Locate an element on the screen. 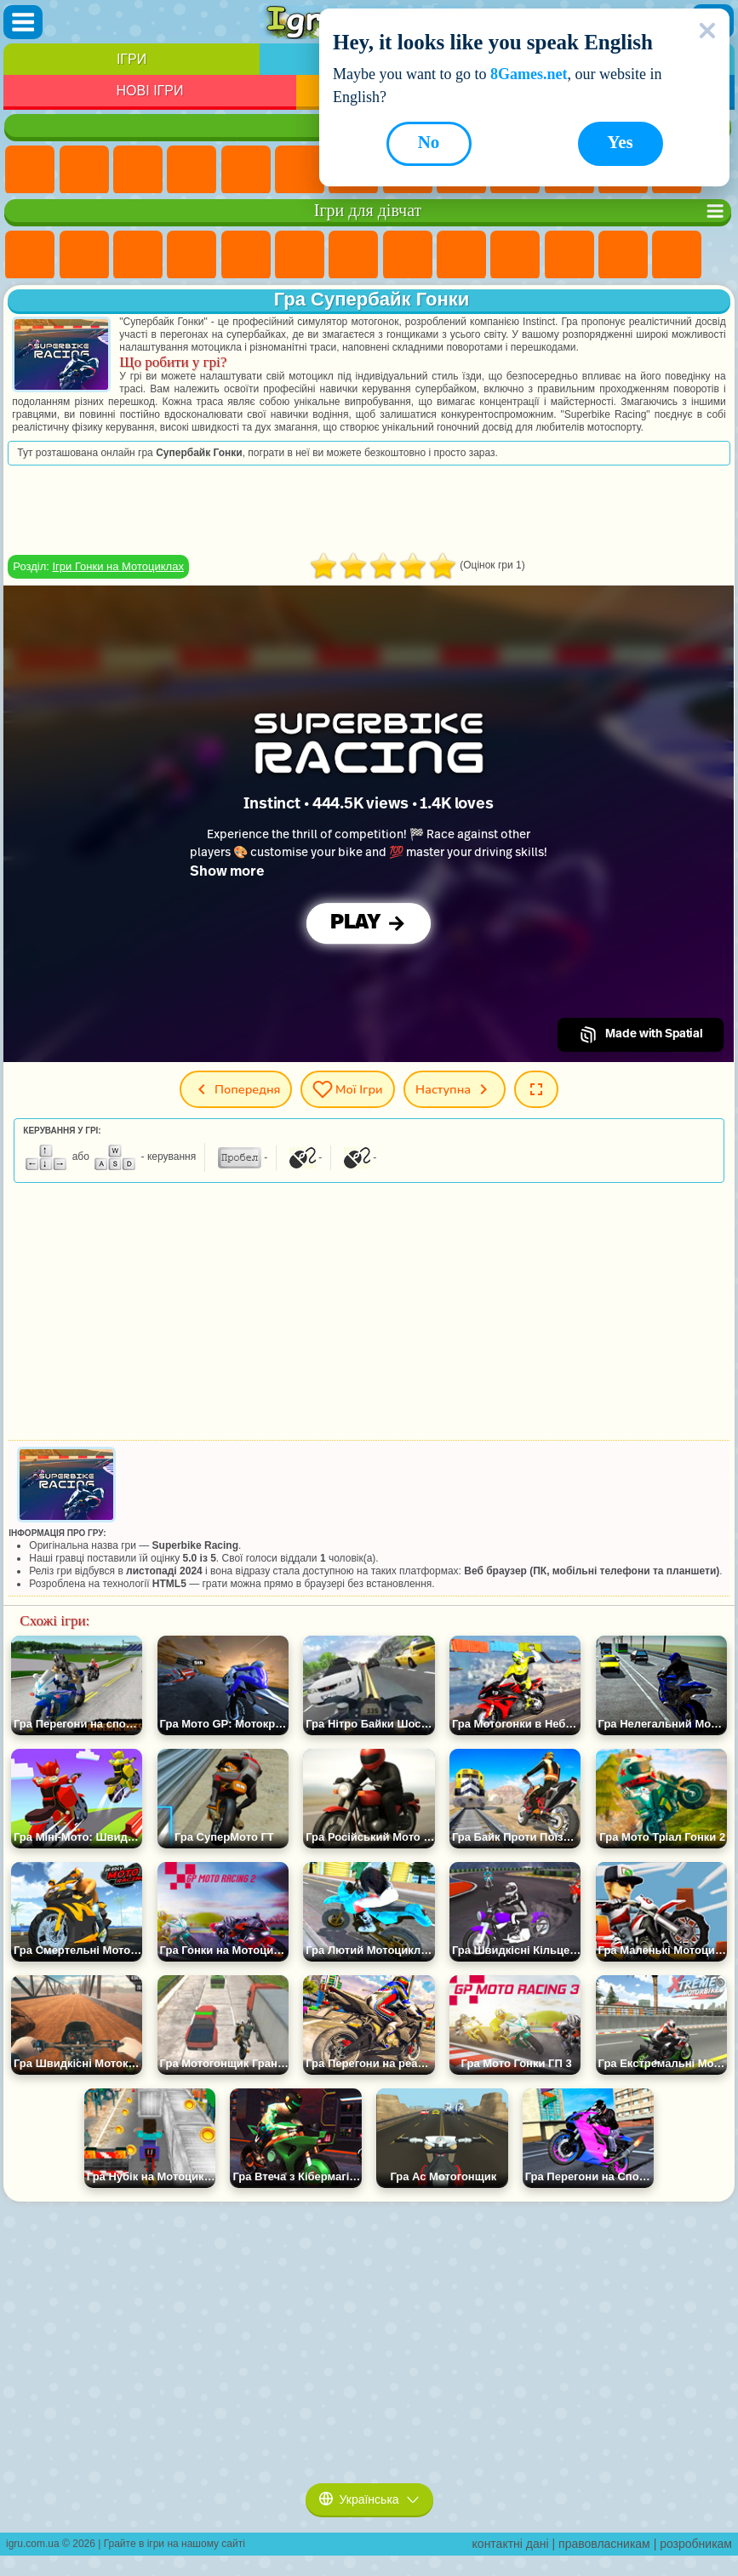  Попередня is located at coordinates (236, 1089).